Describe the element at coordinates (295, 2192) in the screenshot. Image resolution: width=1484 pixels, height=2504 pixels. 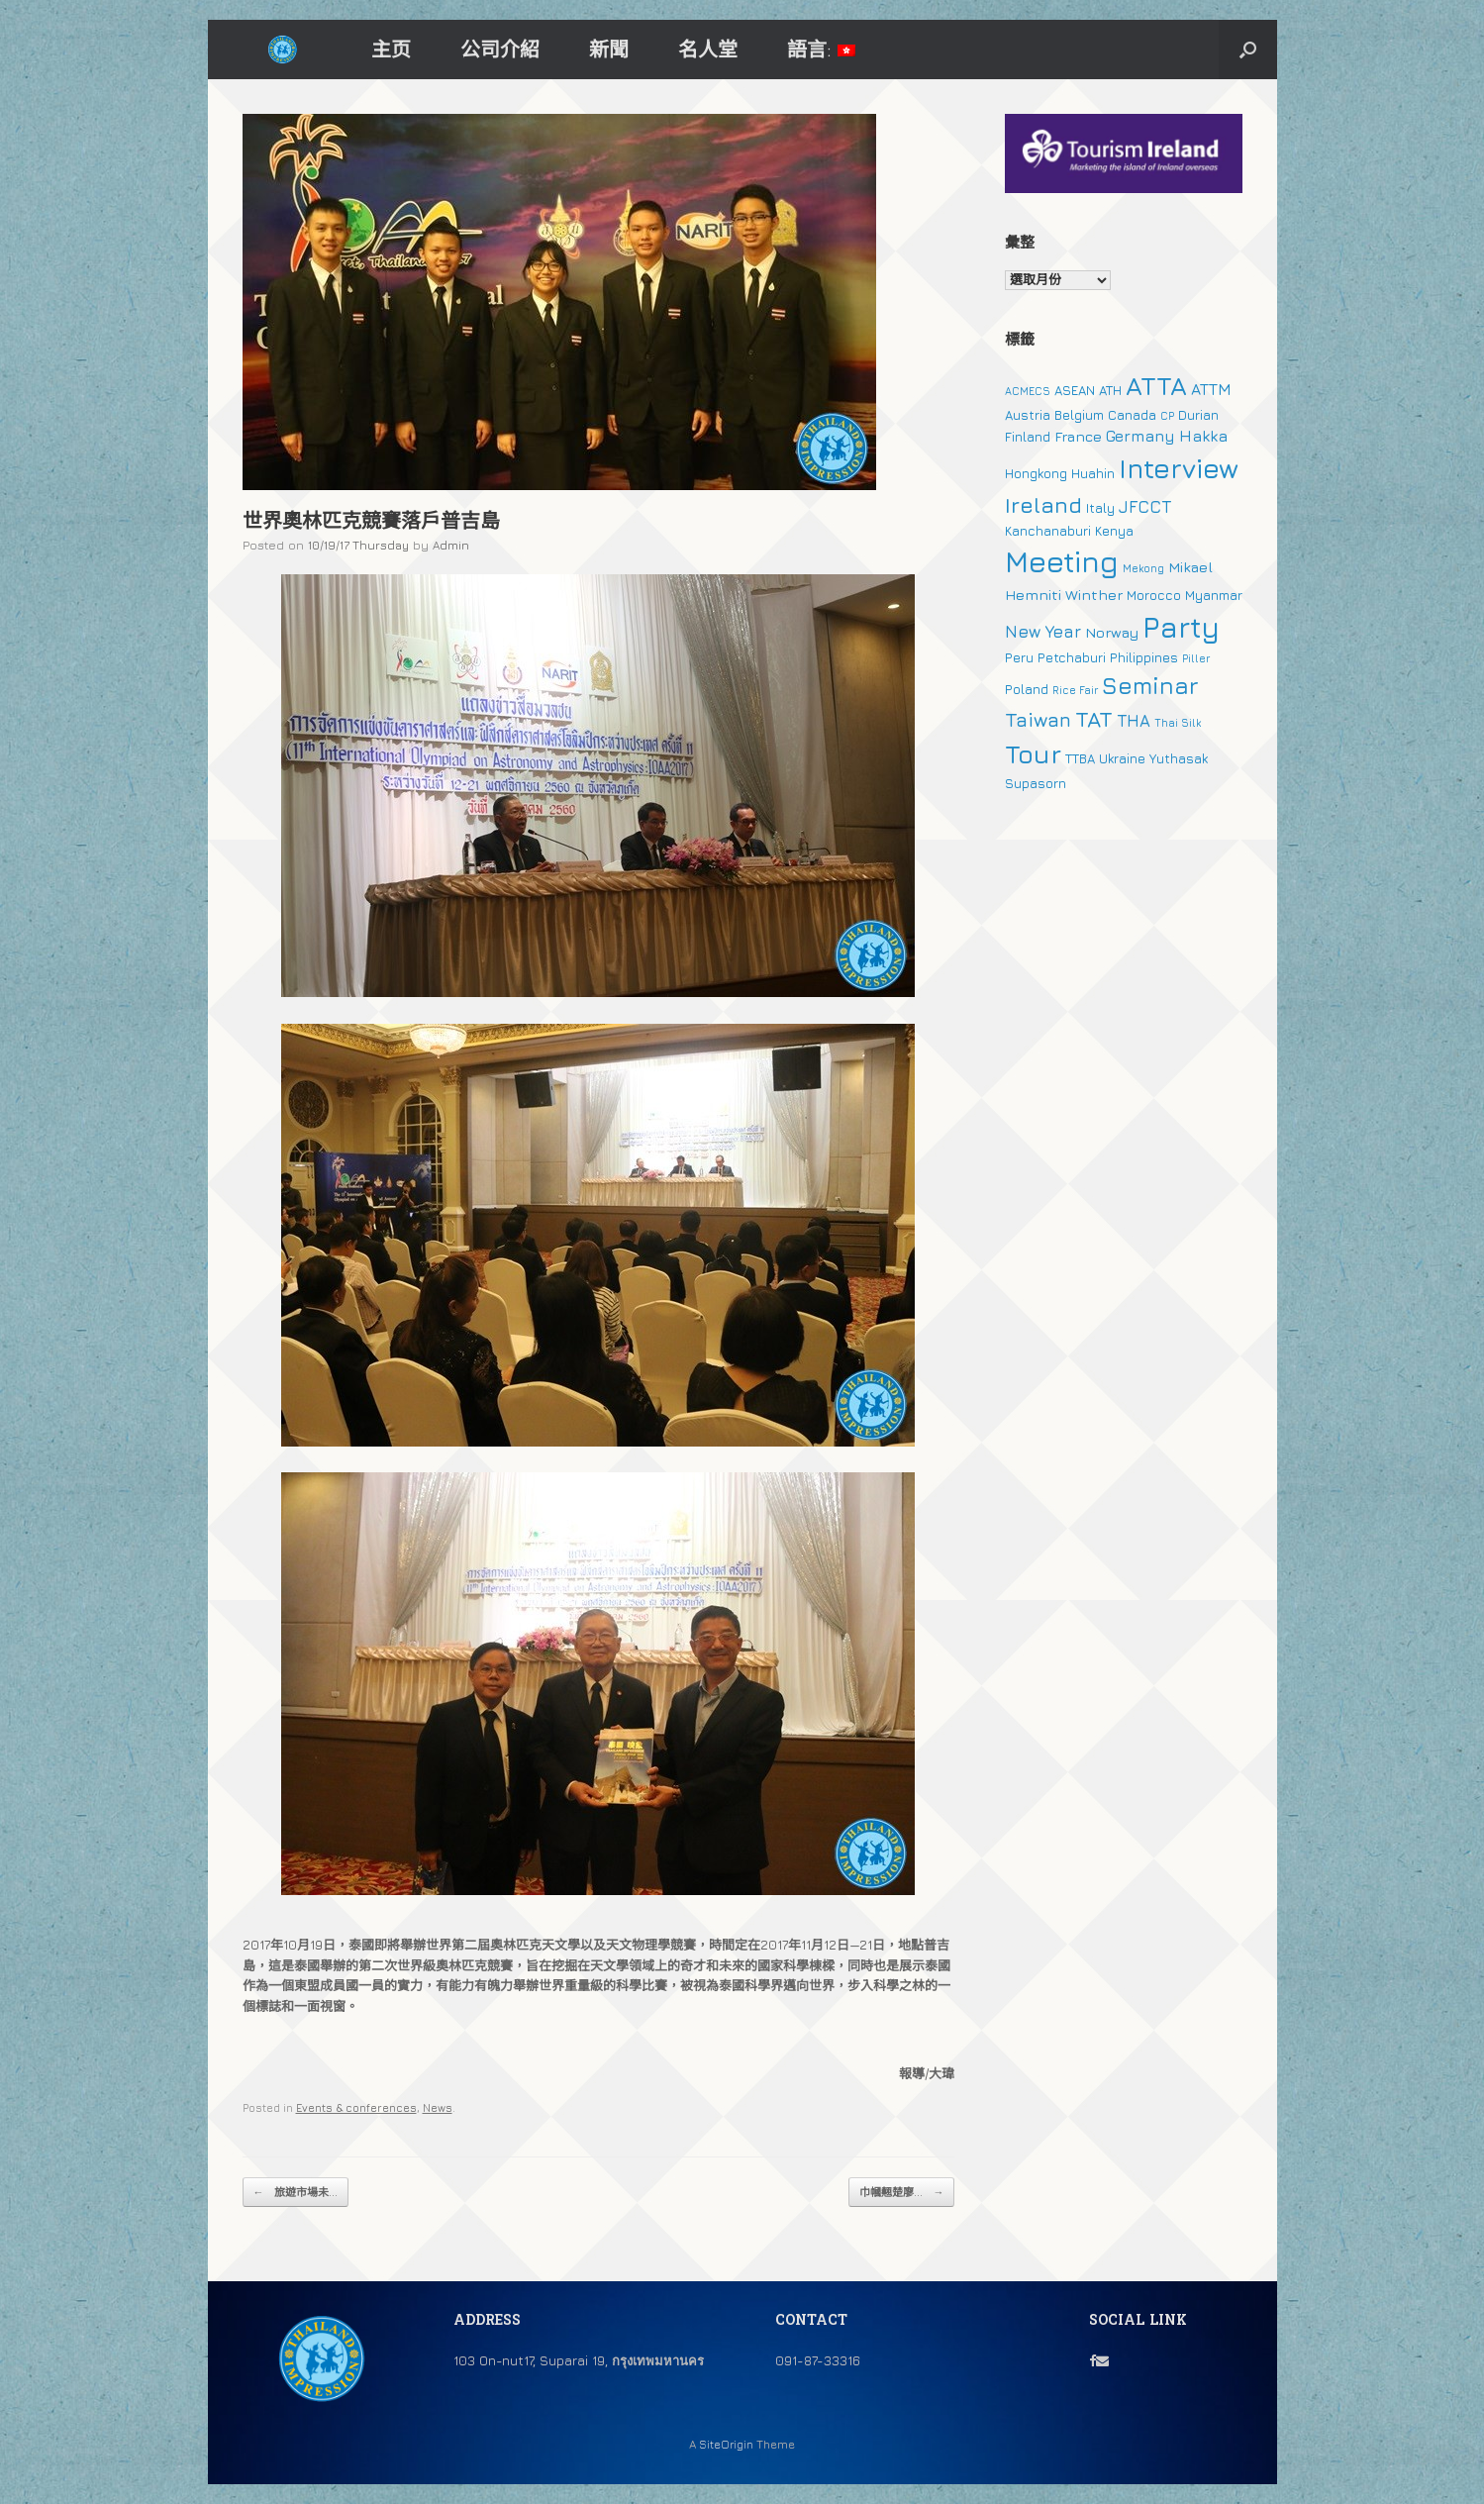
I see `旅遊市場未...` at that location.